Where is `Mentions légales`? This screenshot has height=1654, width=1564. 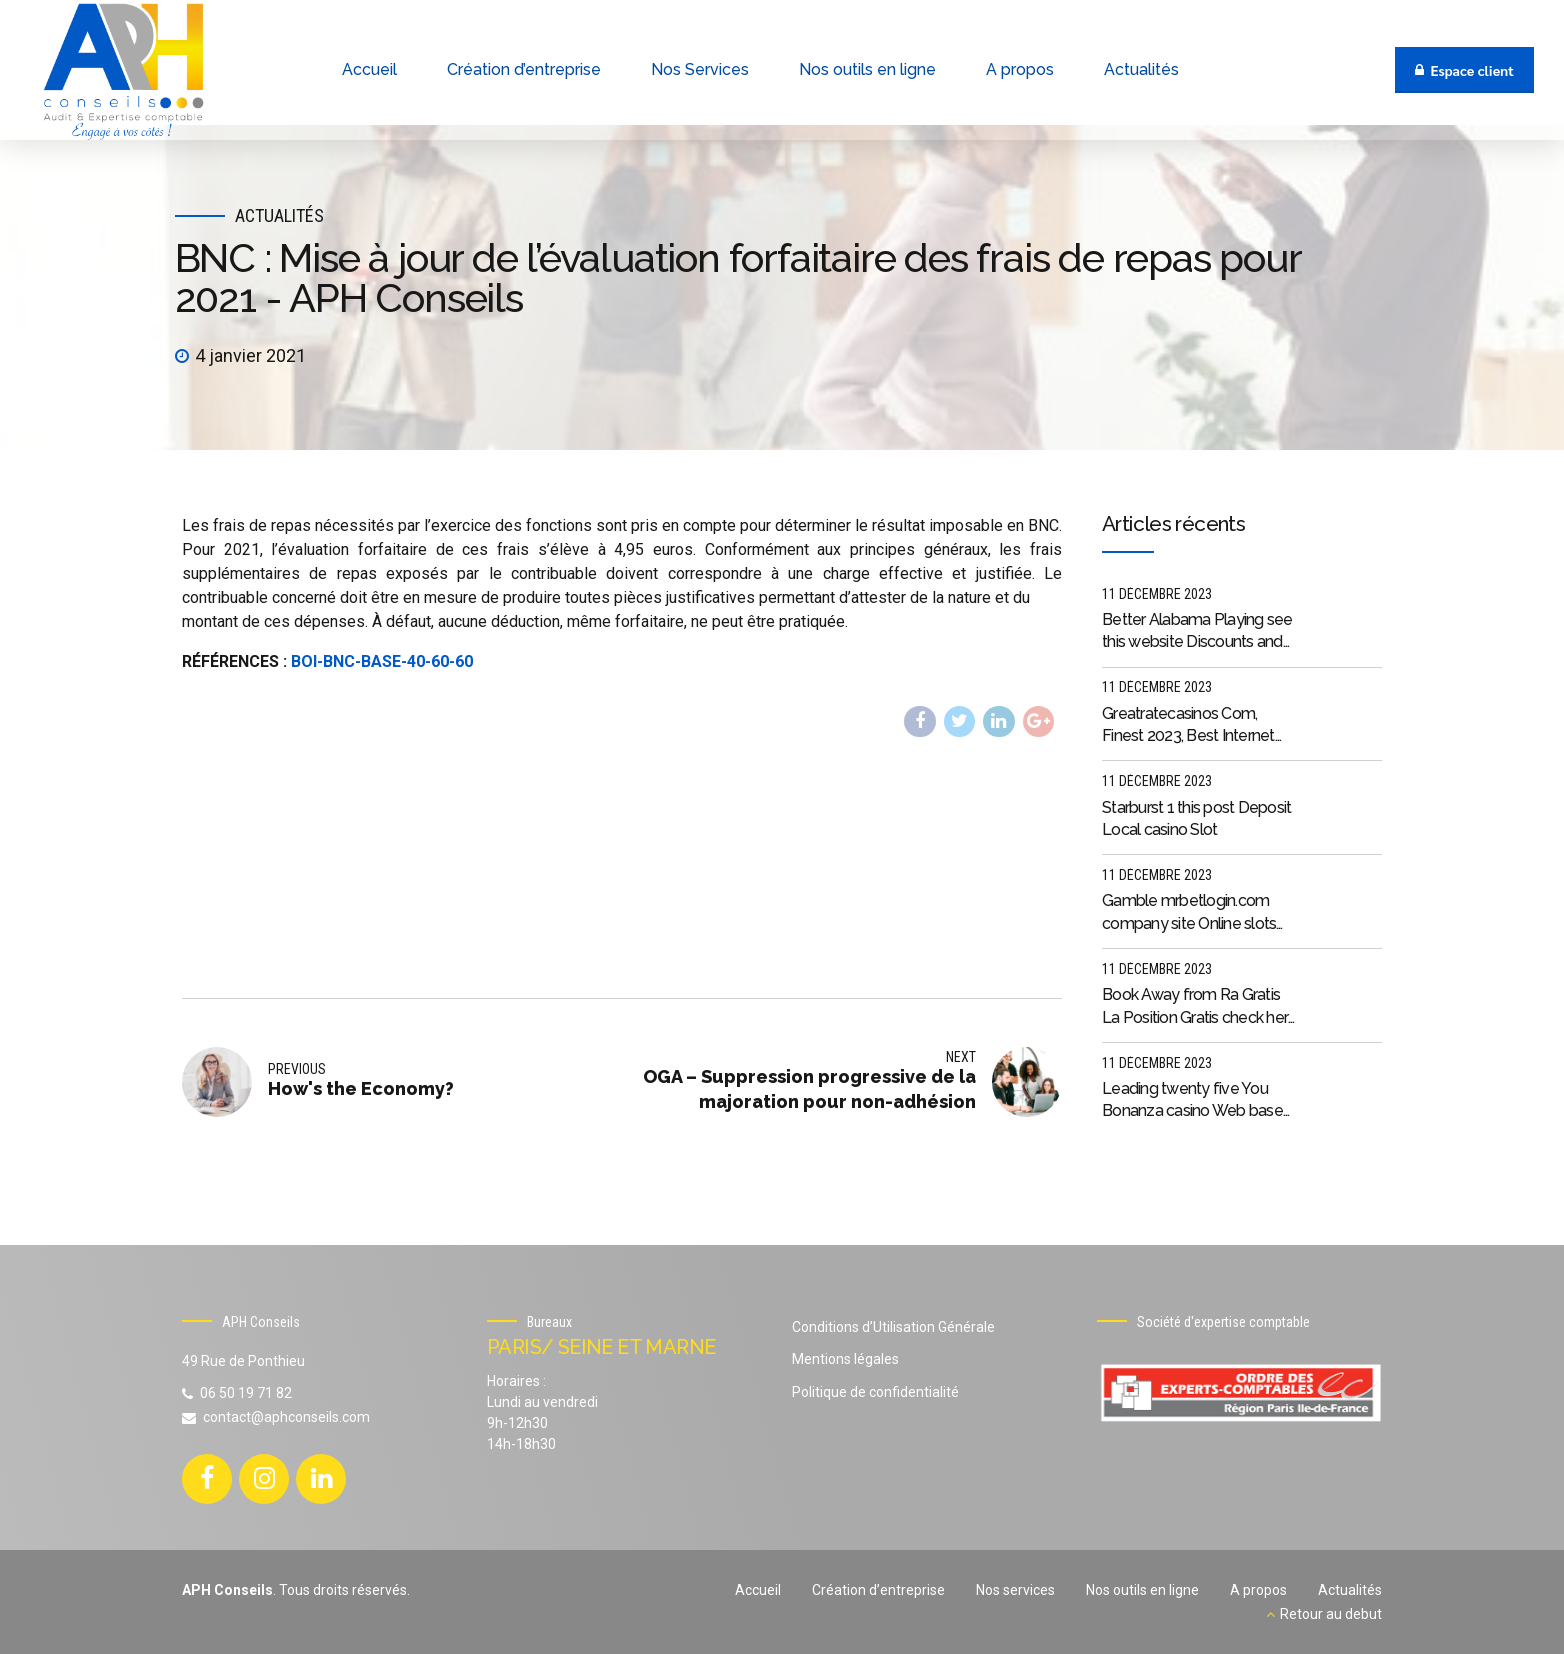
Mentions légales is located at coordinates (845, 1359).